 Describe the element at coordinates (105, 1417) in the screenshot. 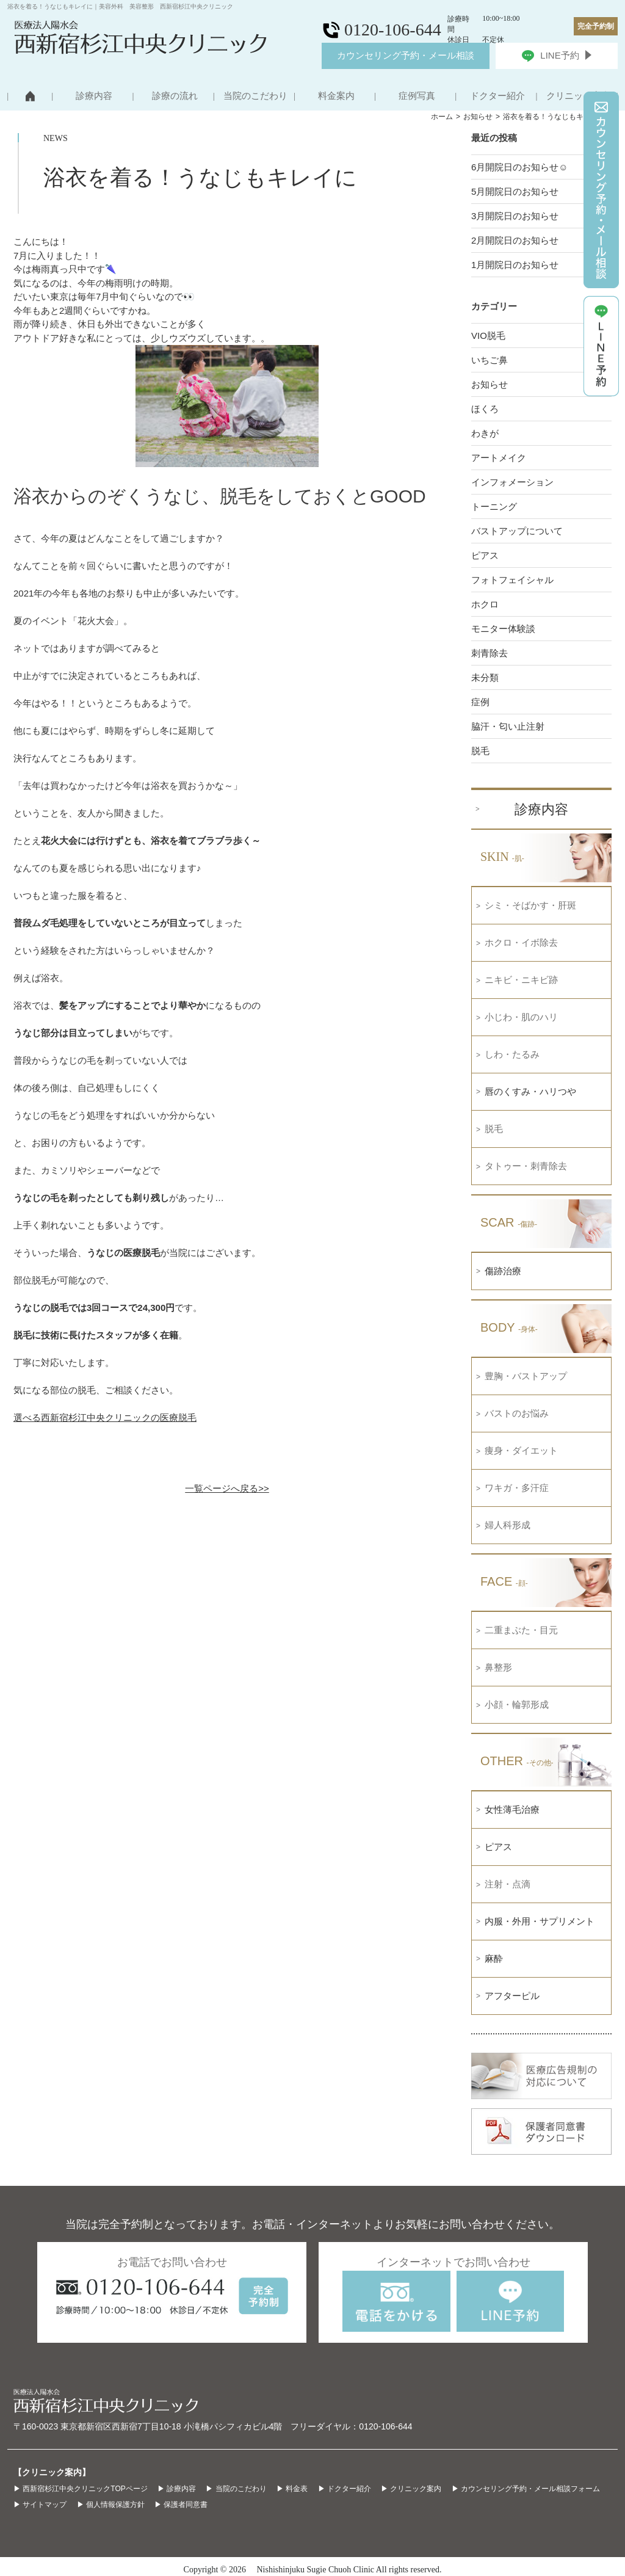

I see `選べる西新宿杉江中央クリニックの医療脱毛` at that location.